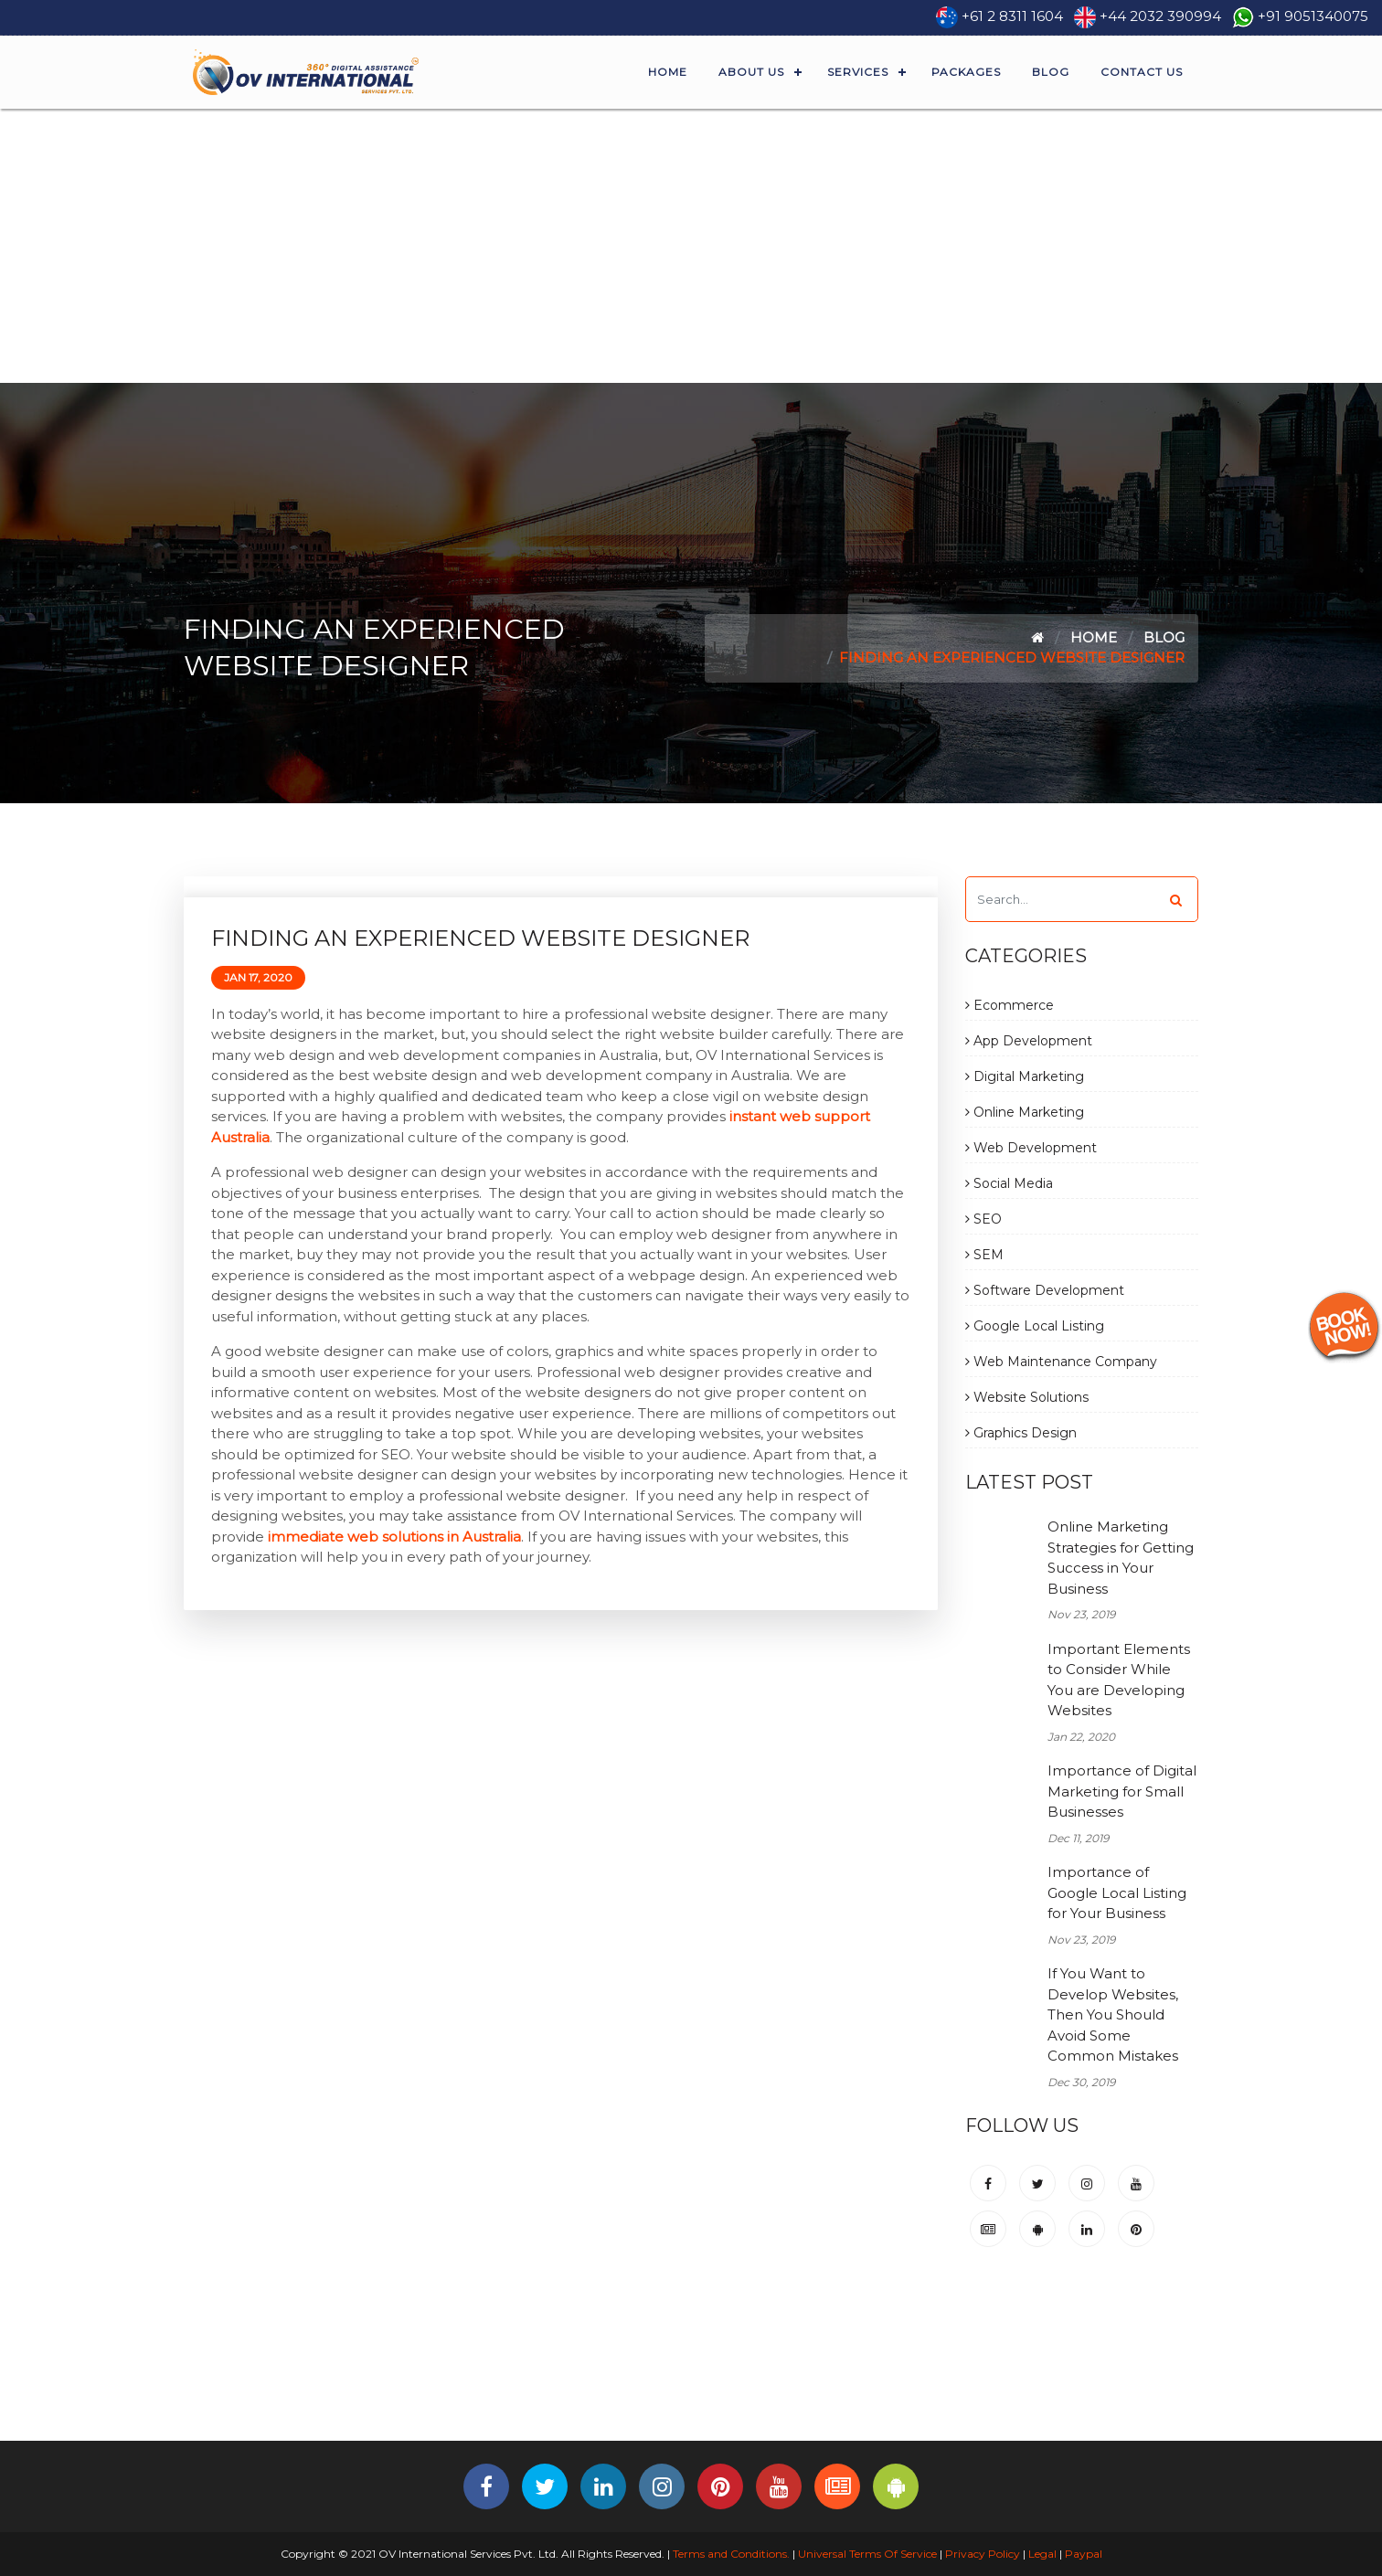 The image size is (1382, 2576). What do you see at coordinates (1024, 1076) in the screenshot?
I see `Digital Marketing` at bounding box center [1024, 1076].